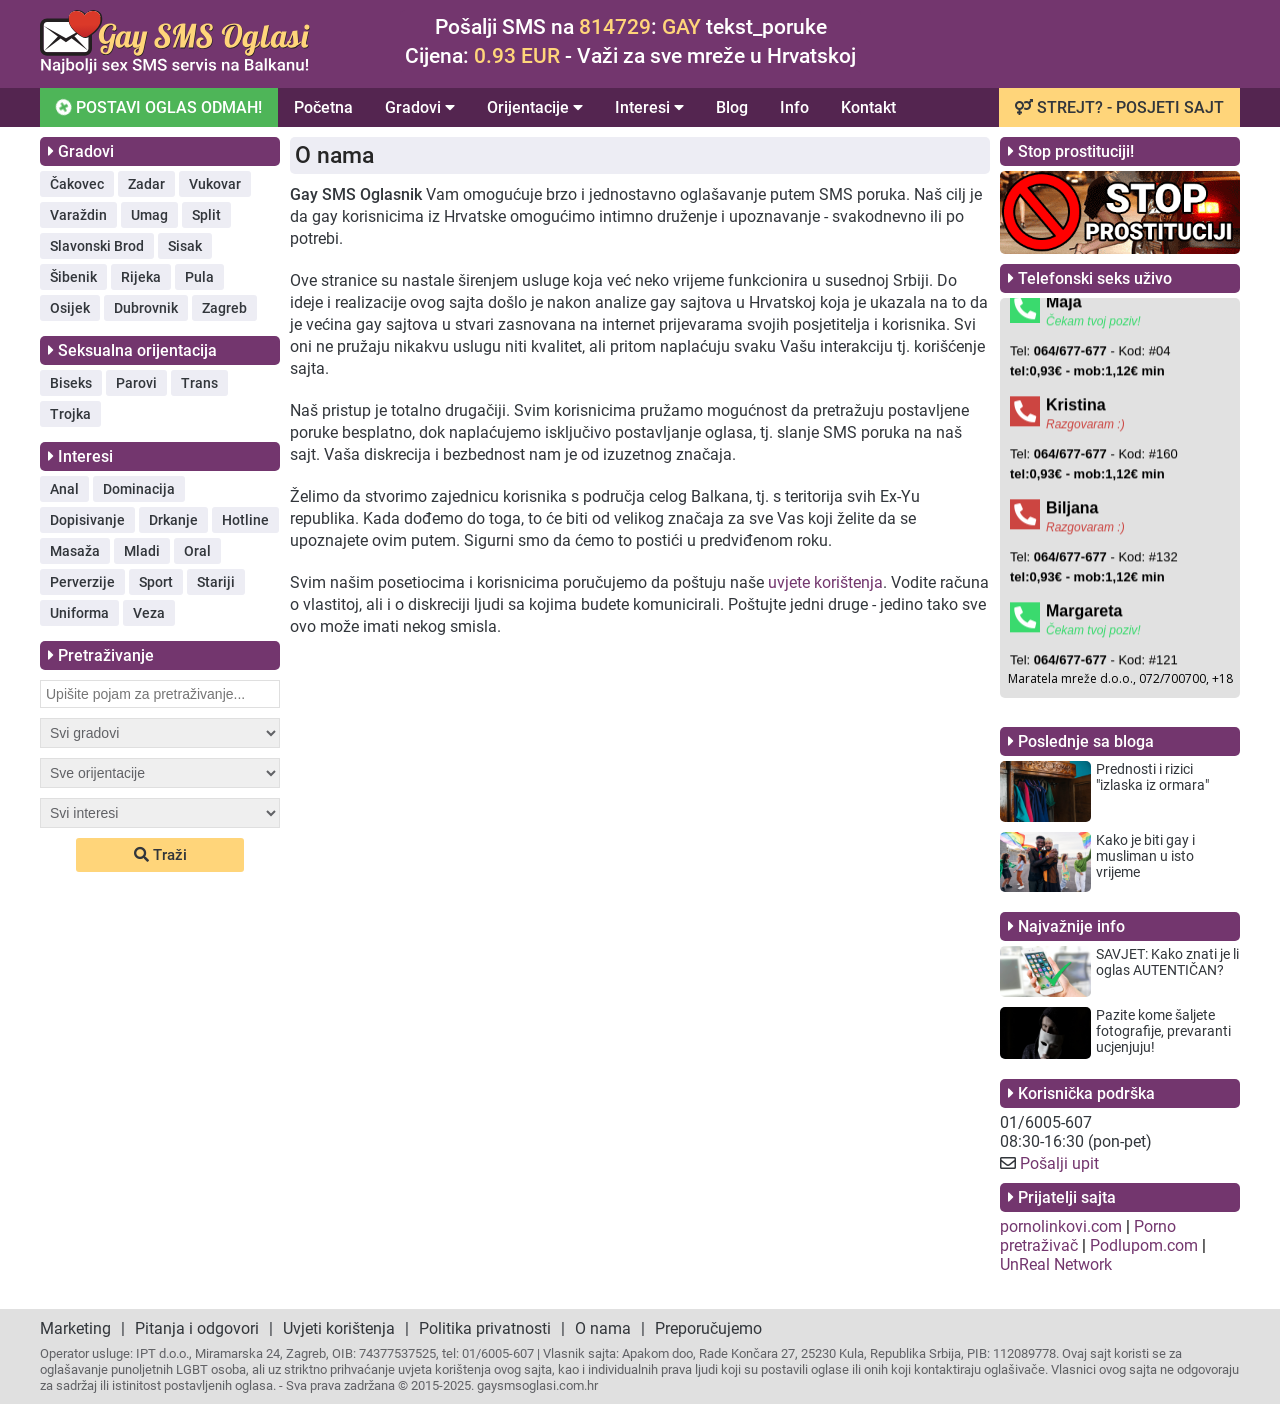 Image resolution: width=1280 pixels, height=1404 pixels. Describe the element at coordinates (825, 582) in the screenshot. I see `uvjete korištenja` at that location.